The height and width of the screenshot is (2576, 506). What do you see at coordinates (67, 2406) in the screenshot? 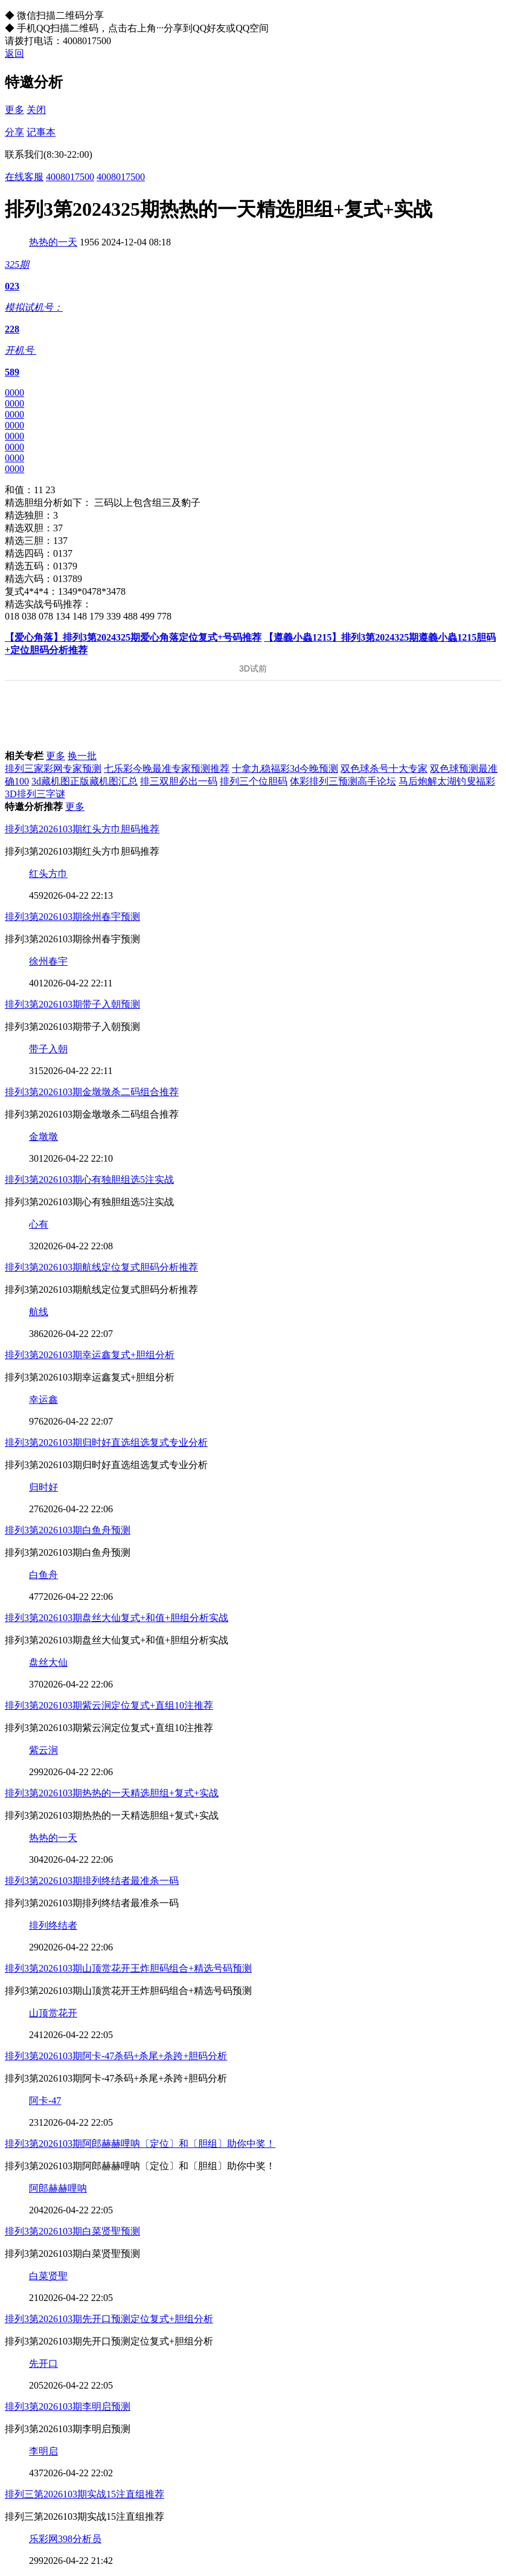
I see `排列3第2026103期李明启预测` at bounding box center [67, 2406].